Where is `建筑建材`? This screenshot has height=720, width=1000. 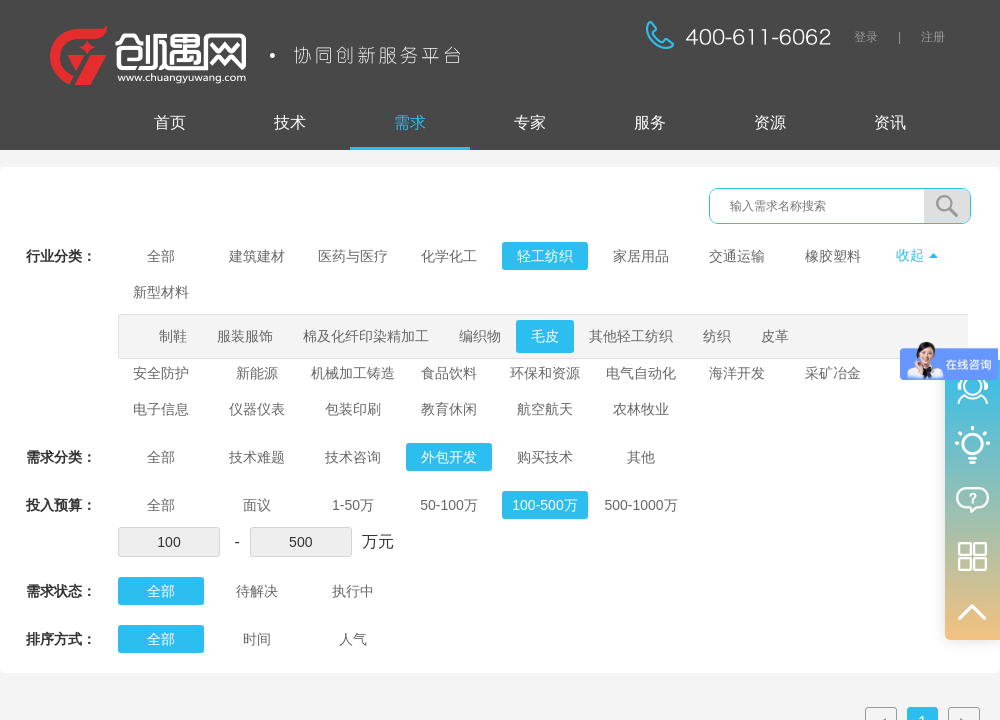
建筑建材 is located at coordinates (257, 256).